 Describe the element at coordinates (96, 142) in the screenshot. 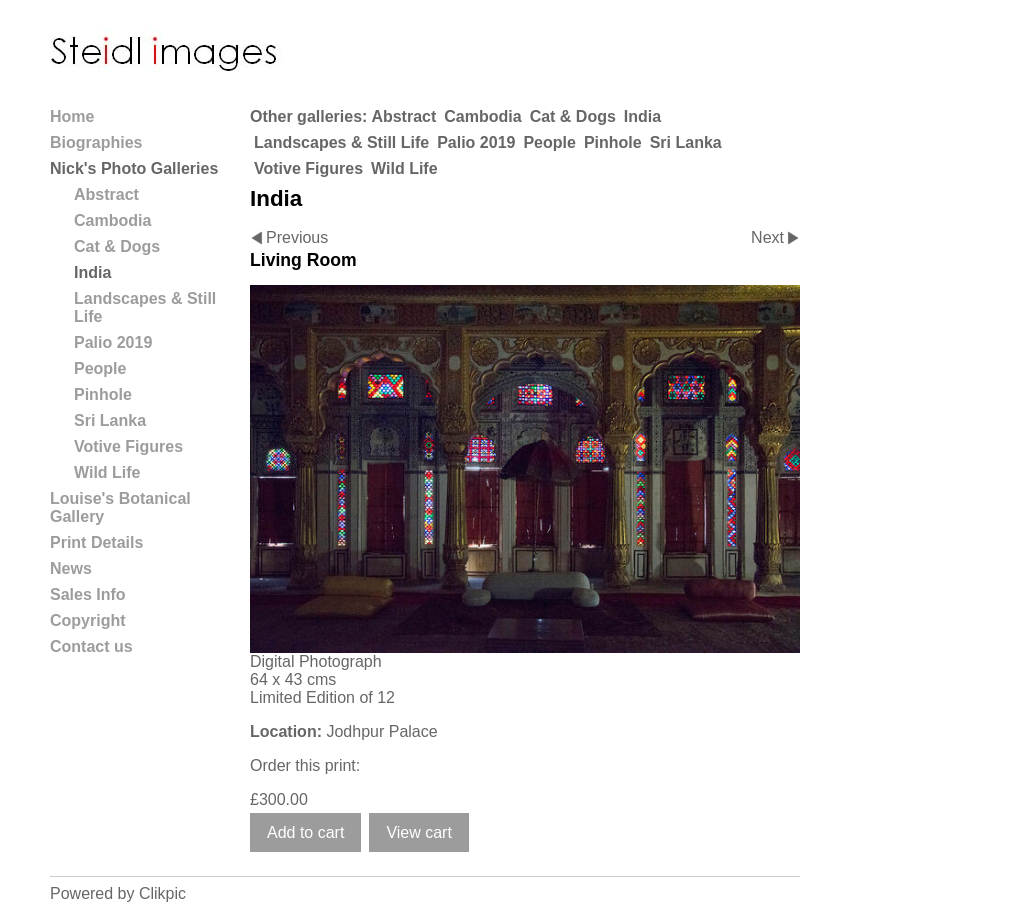

I see `Biographies` at that location.